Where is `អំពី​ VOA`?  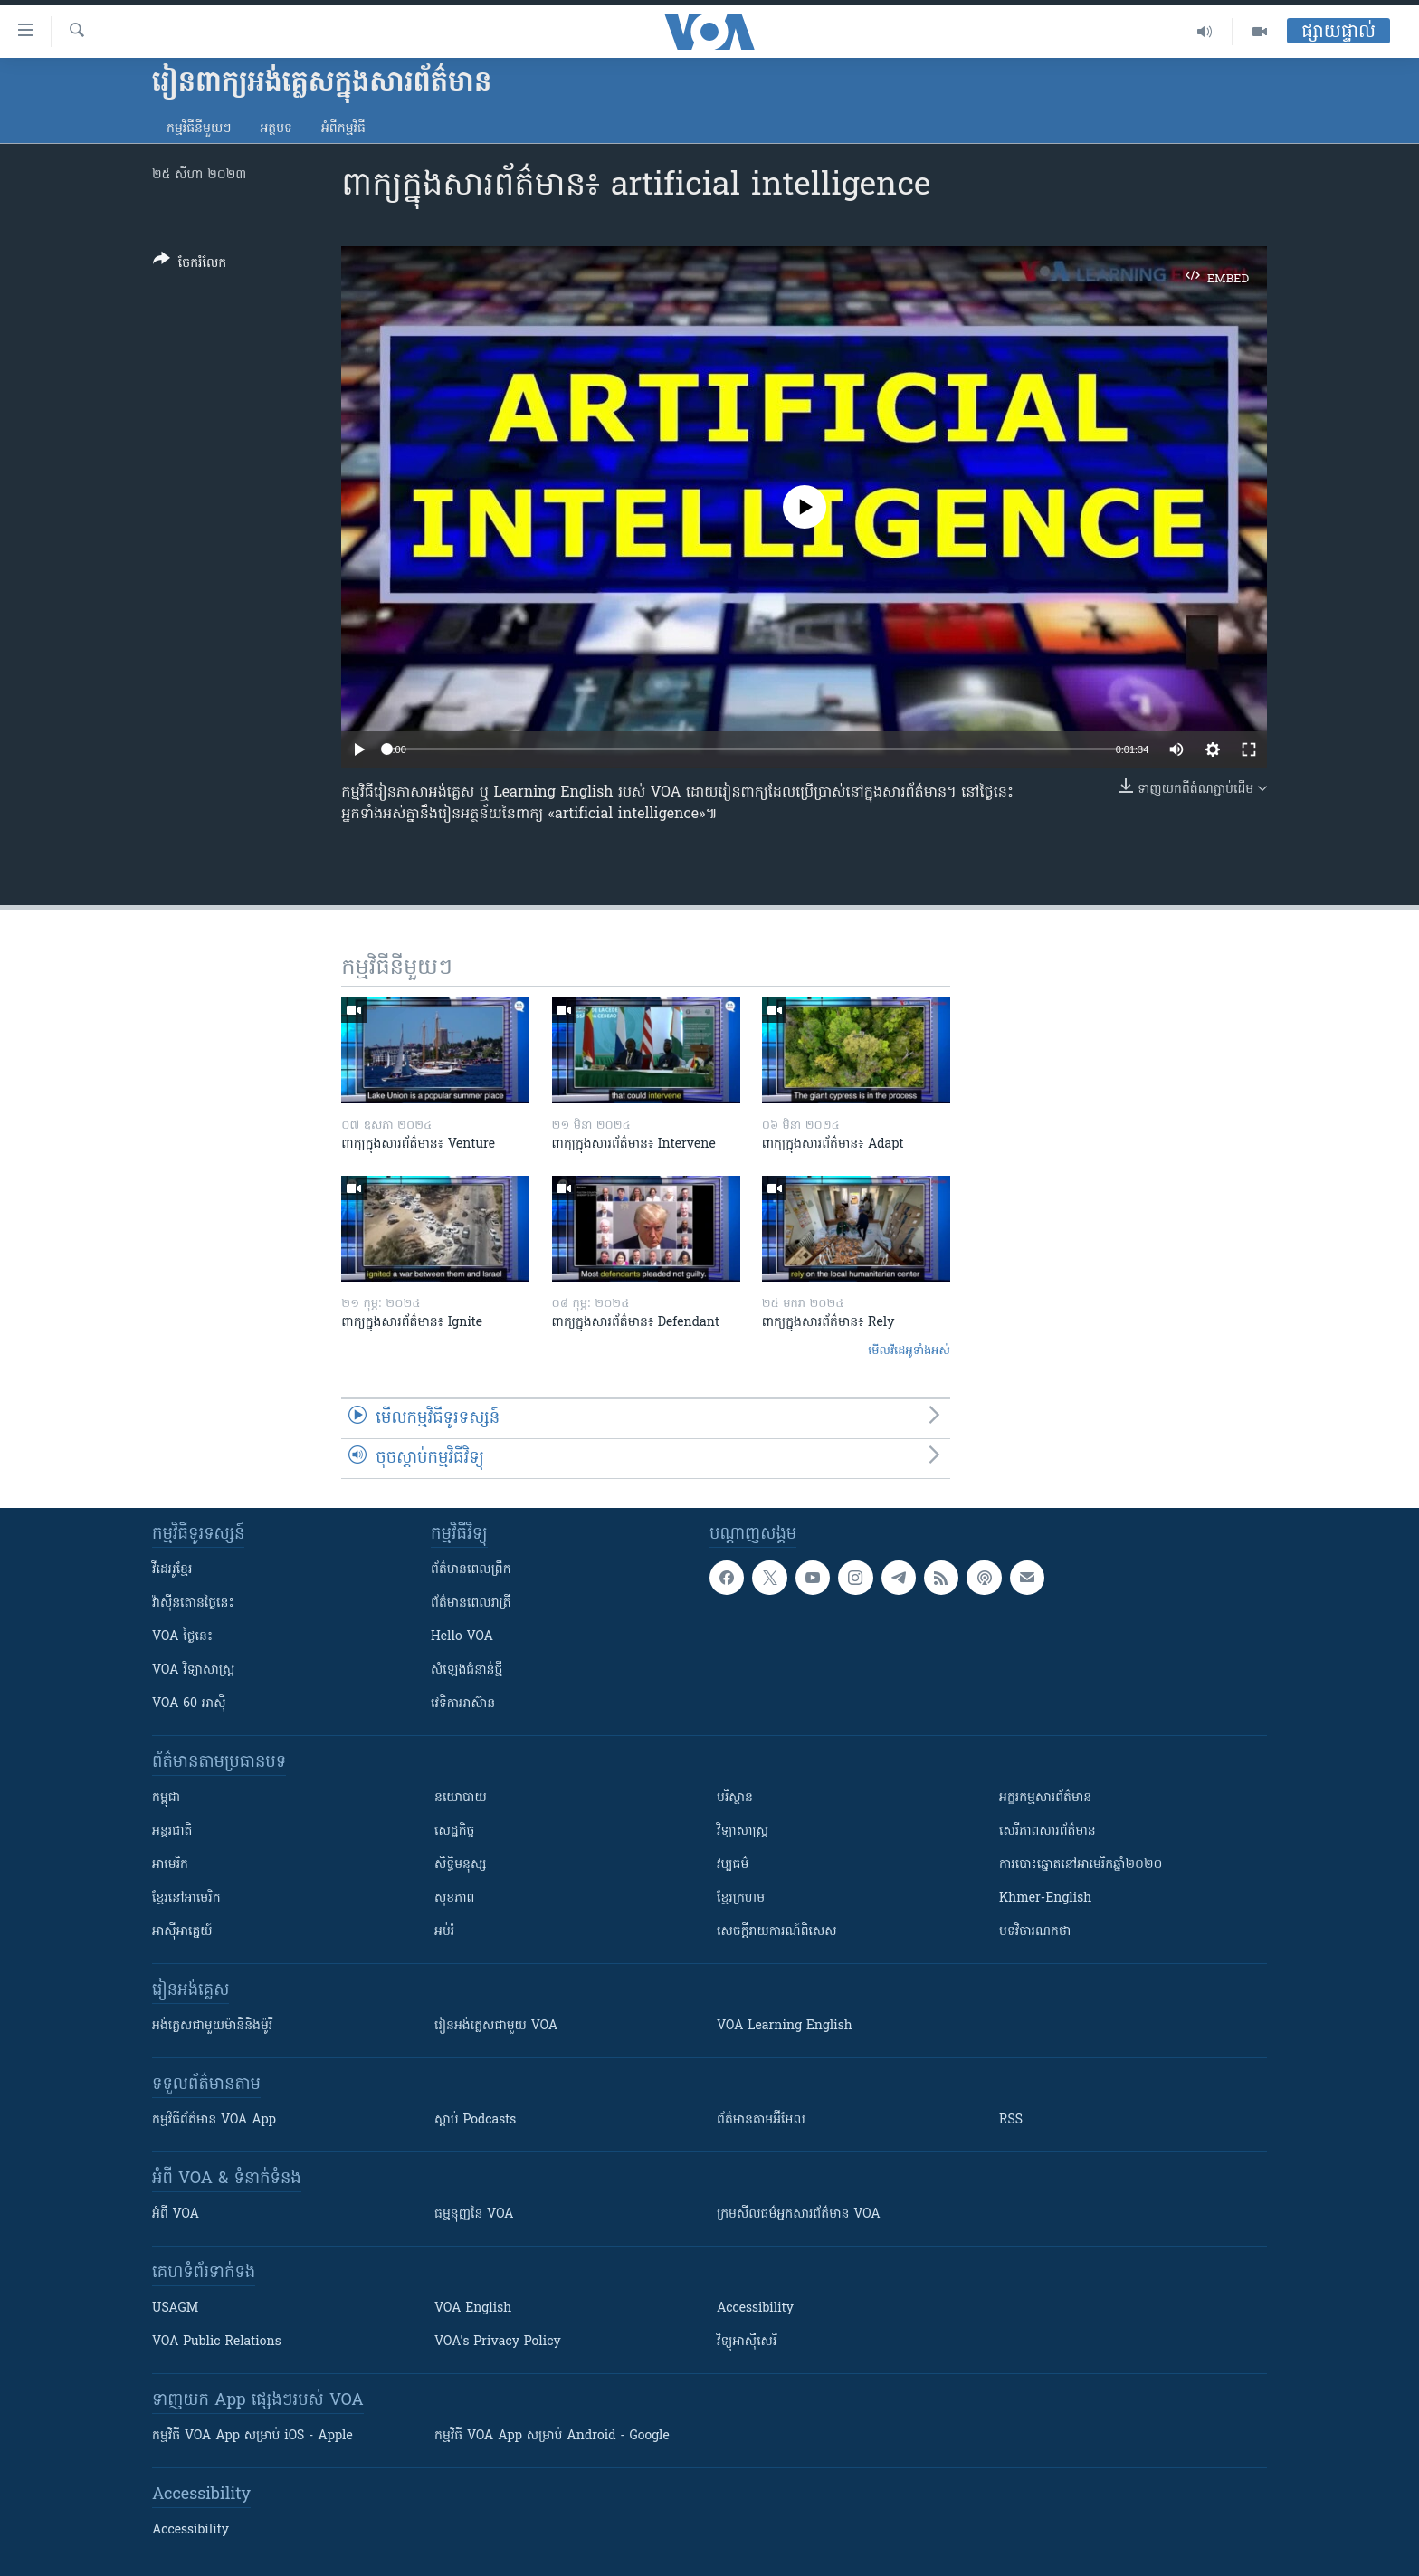
អំពី​ VOA is located at coordinates (175, 2214).